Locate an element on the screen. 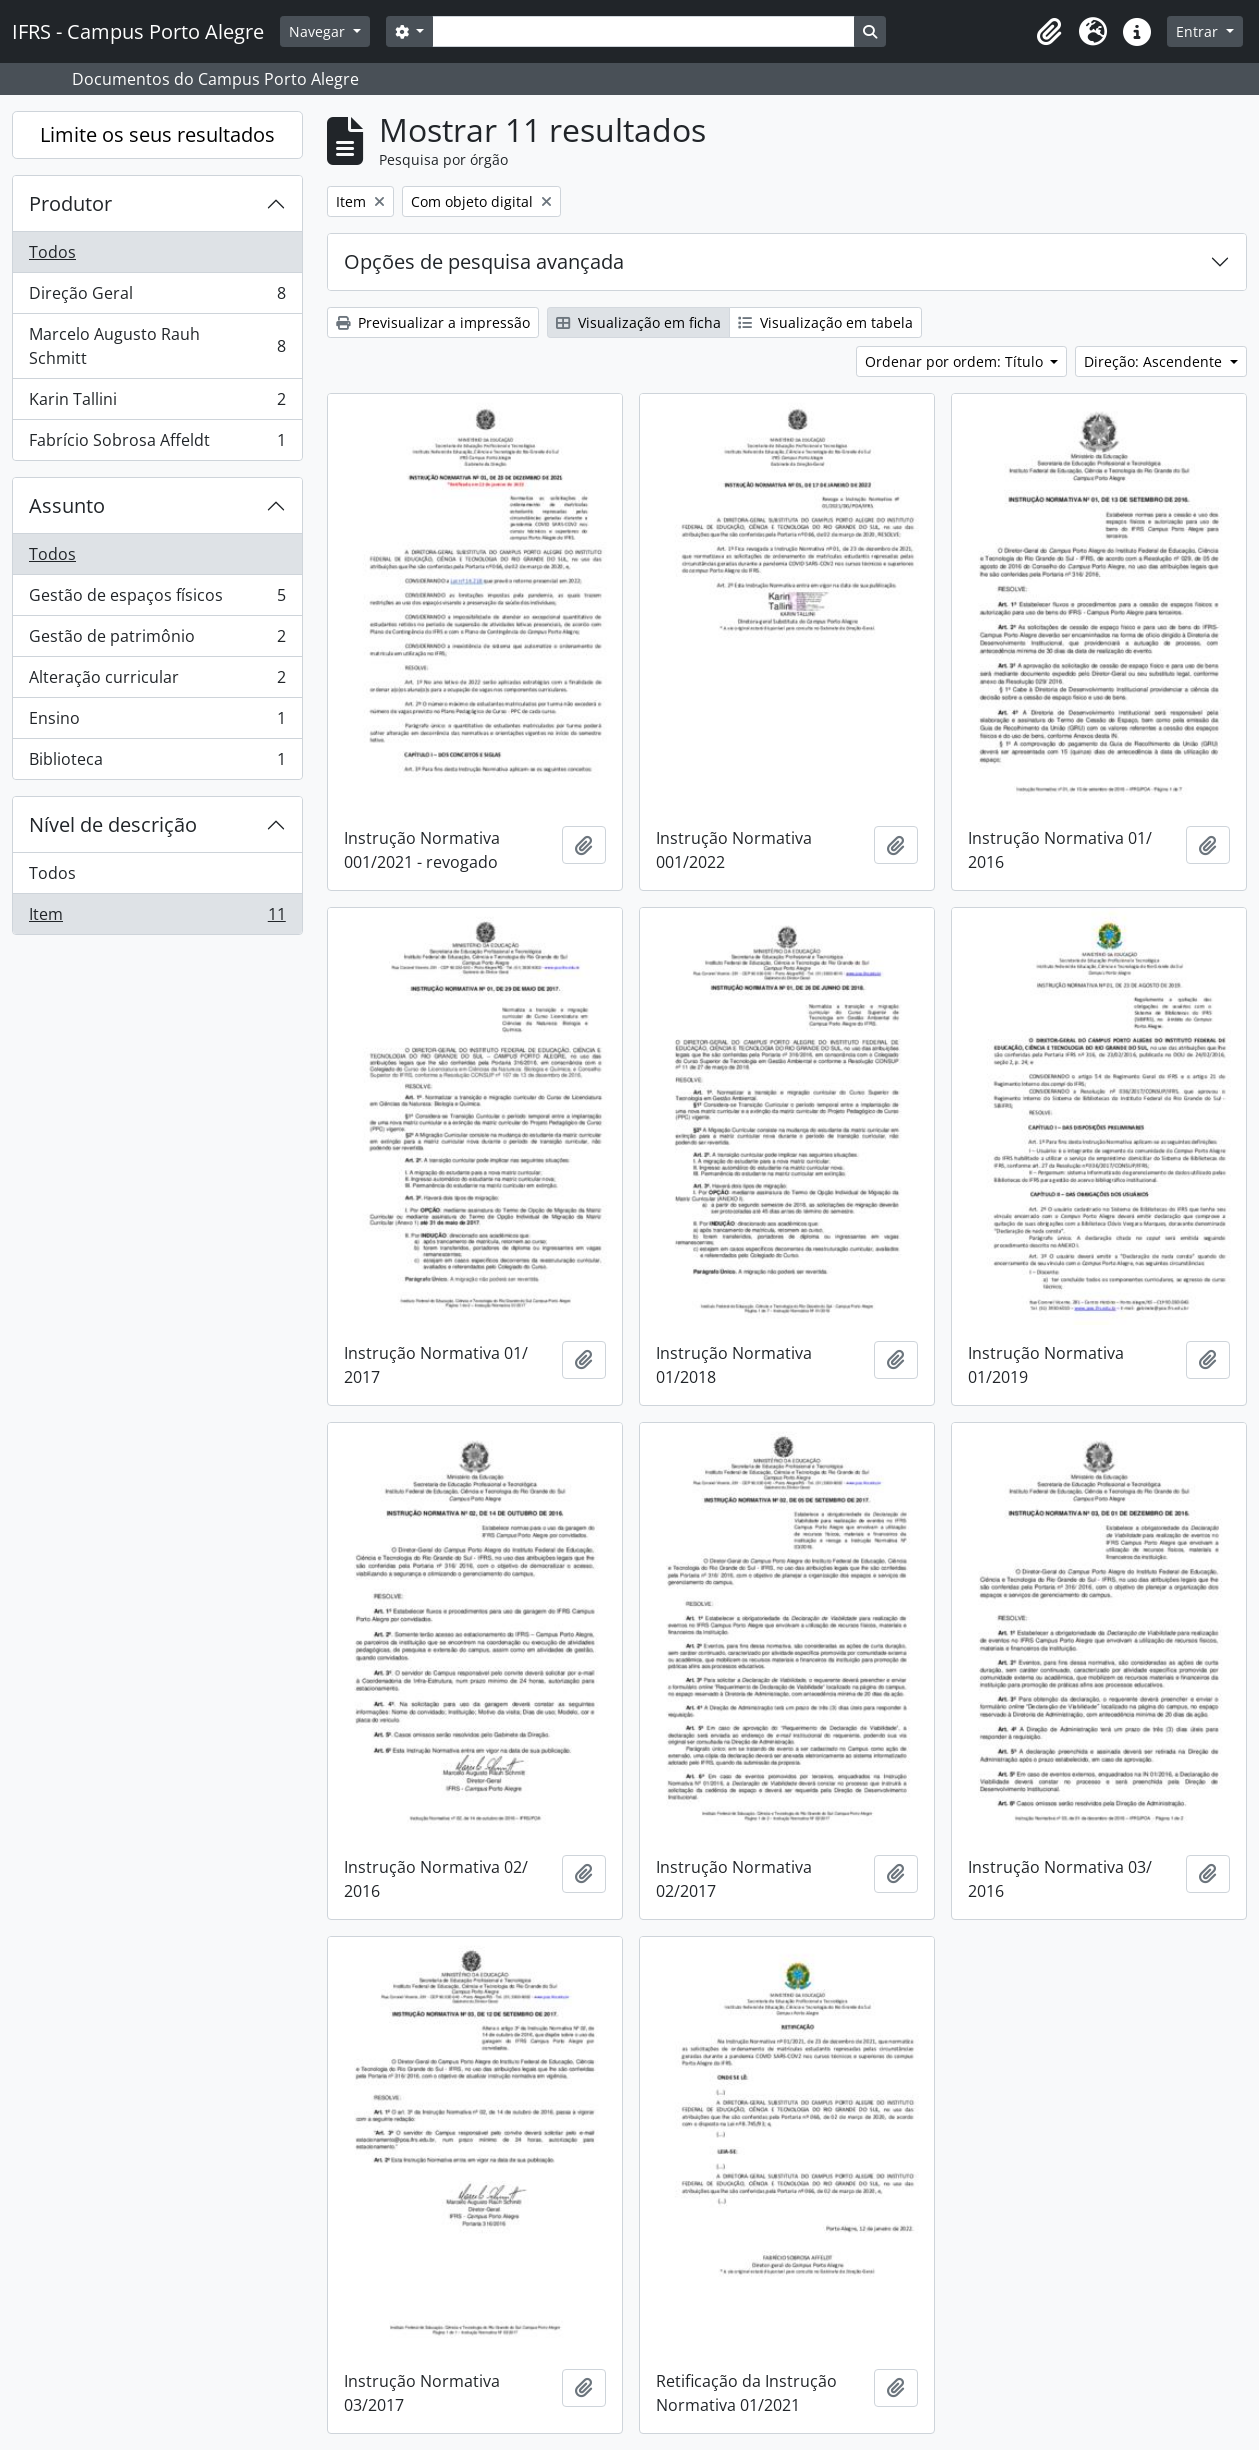  Limite os seus resultados is located at coordinates (157, 134).